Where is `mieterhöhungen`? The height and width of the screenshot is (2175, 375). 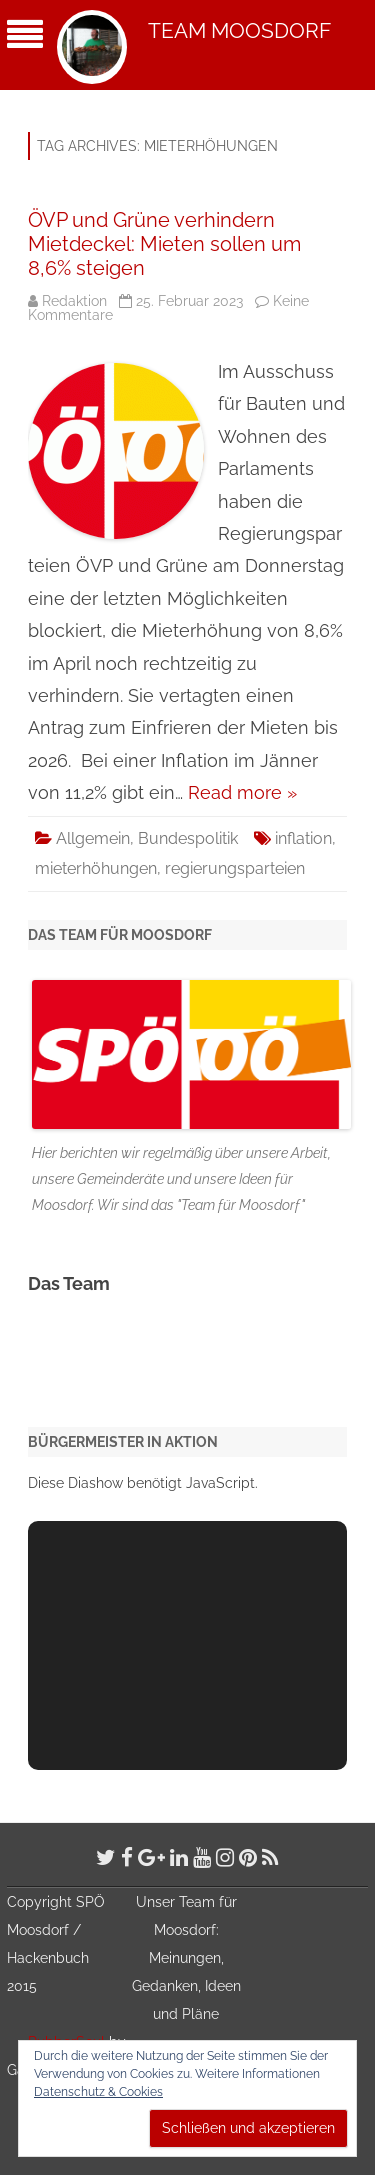 mieterhöhungen is located at coordinates (96, 868).